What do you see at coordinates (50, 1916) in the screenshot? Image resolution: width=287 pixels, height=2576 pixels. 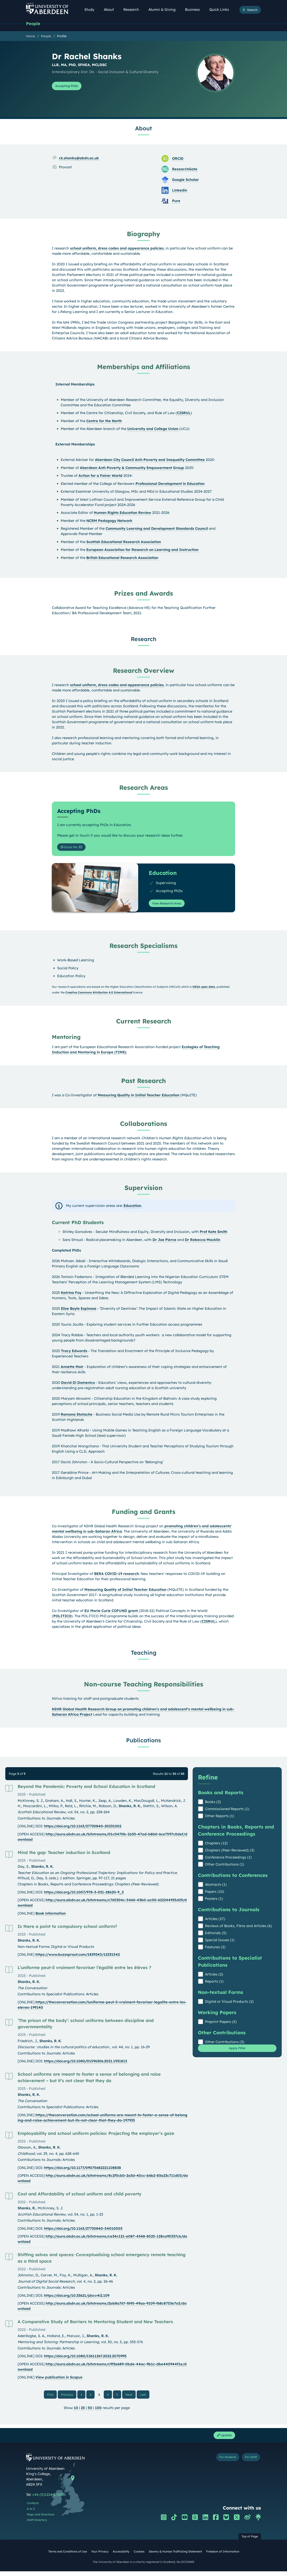 I see `Book information` at bounding box center [50, 1916].